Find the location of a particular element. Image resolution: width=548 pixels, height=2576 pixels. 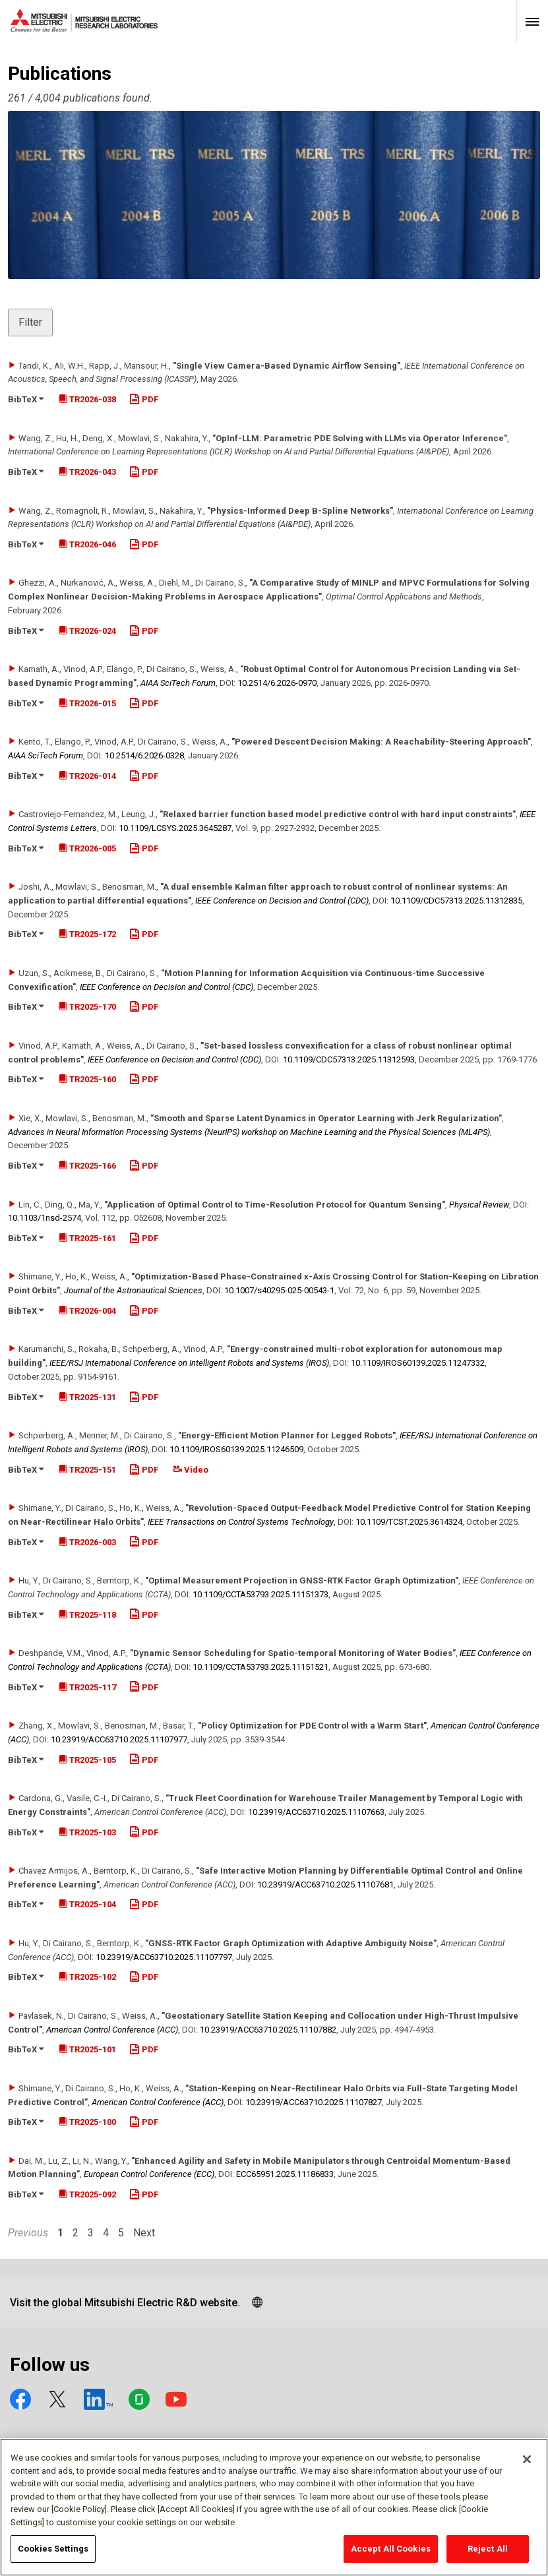

TR2025-104 is located at coordinates (87, 1904).